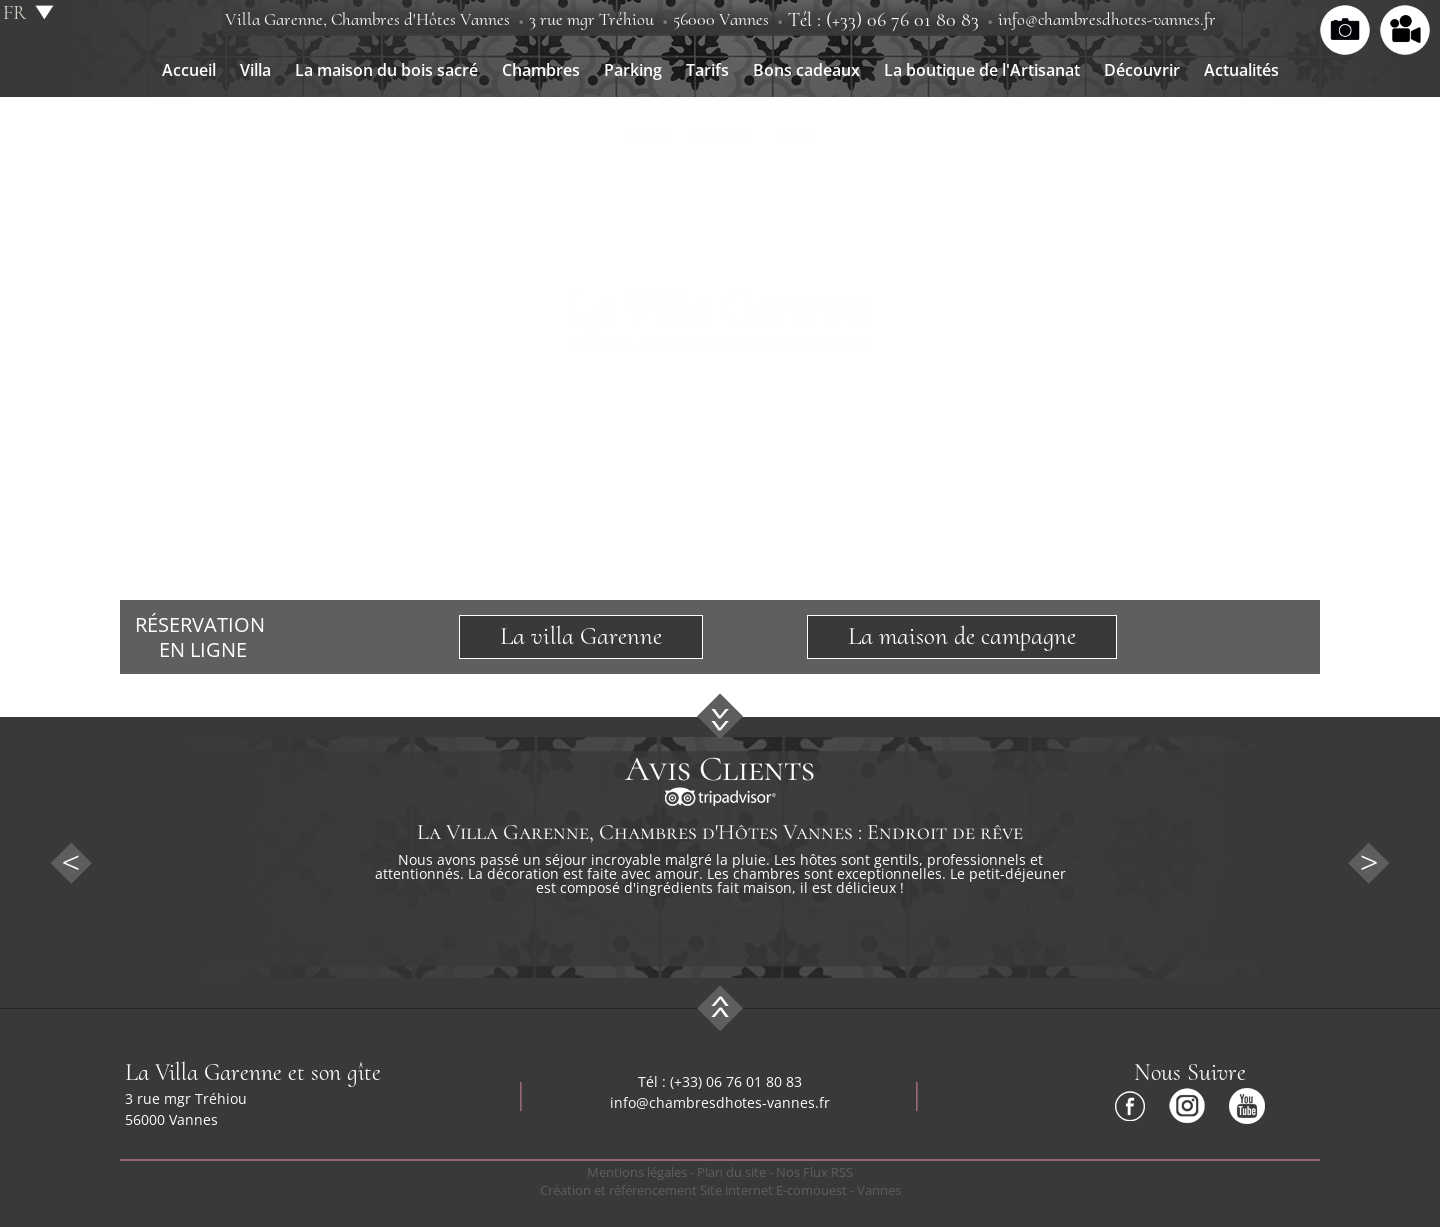 The height and width of the screenshot is (1227, 1440). Describe the element at coordinates (796, 138) in the screenshot. I see `Liens` at that location.